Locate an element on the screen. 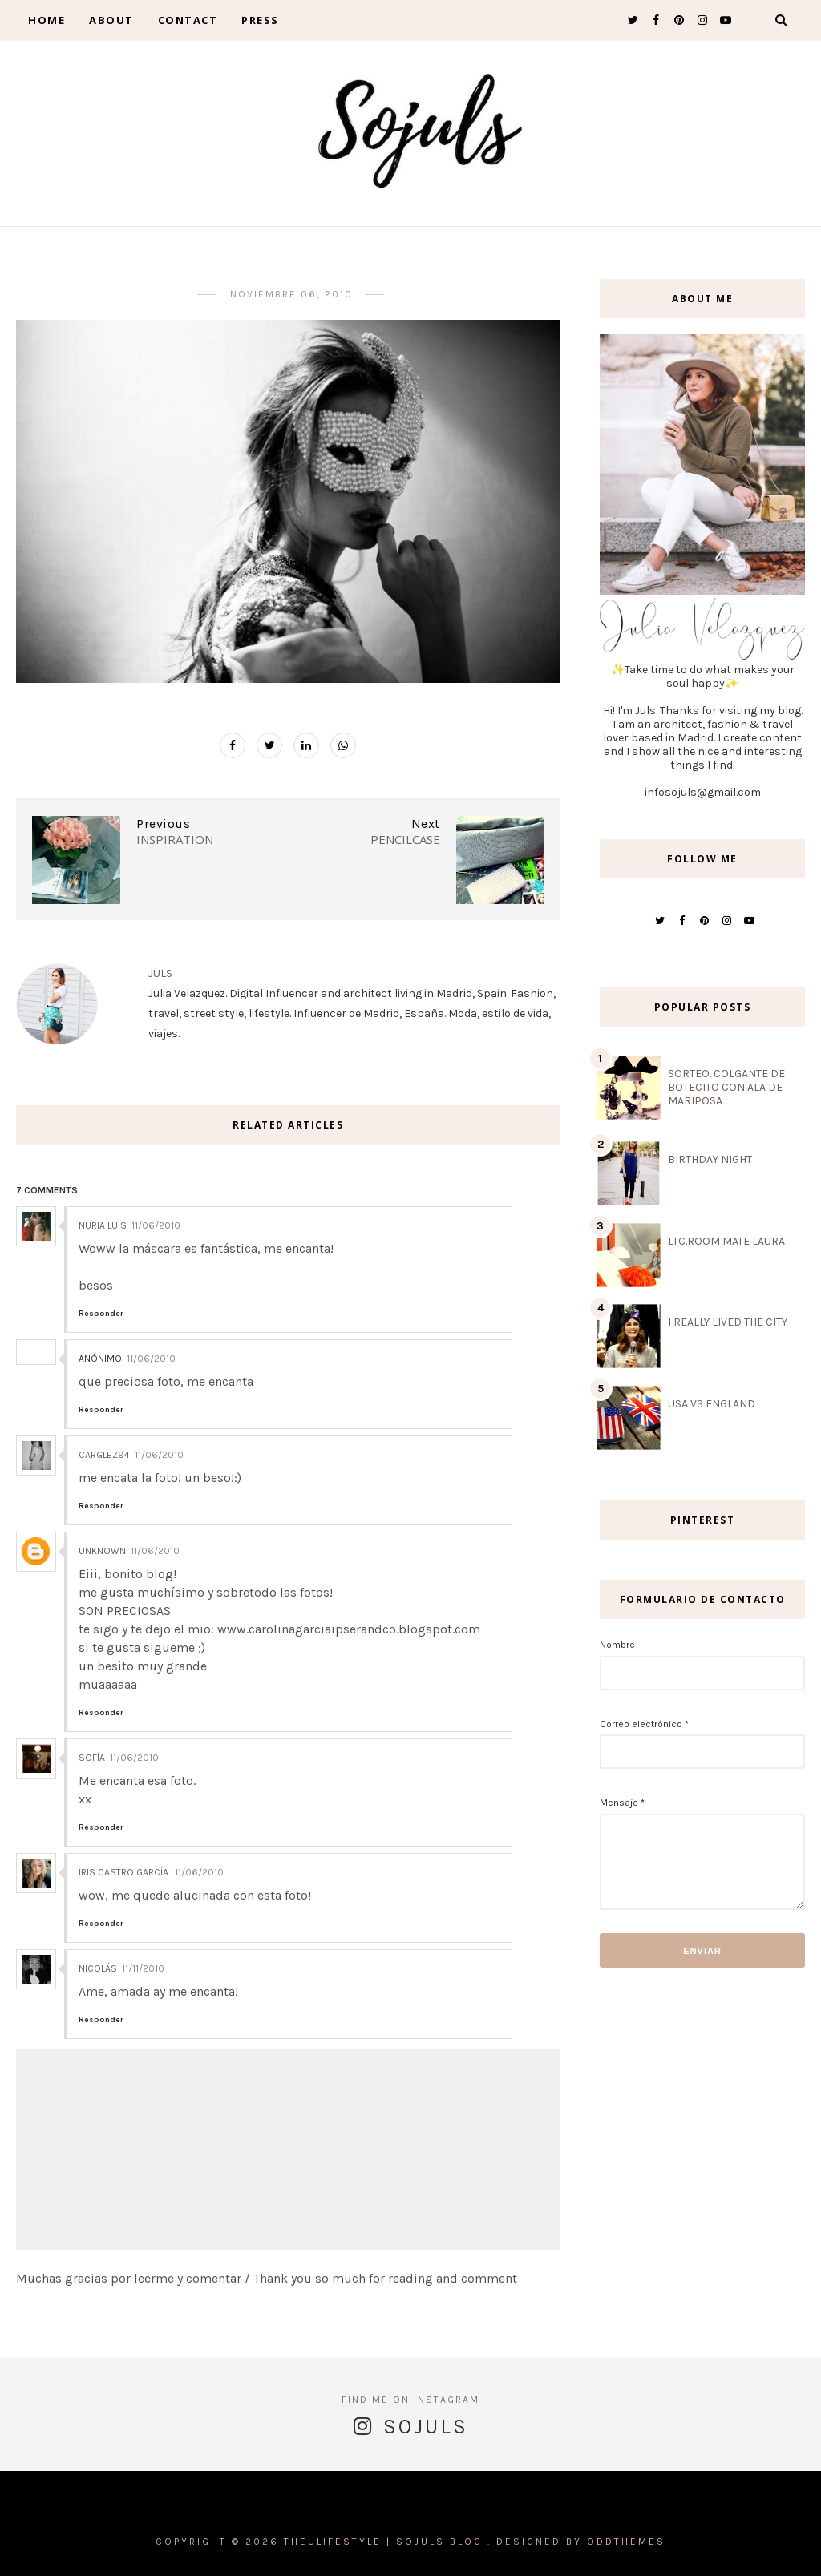 The image size is (821, 2576). LTC.ROOM MATE LAURA is located at coordinates (726, 1241).